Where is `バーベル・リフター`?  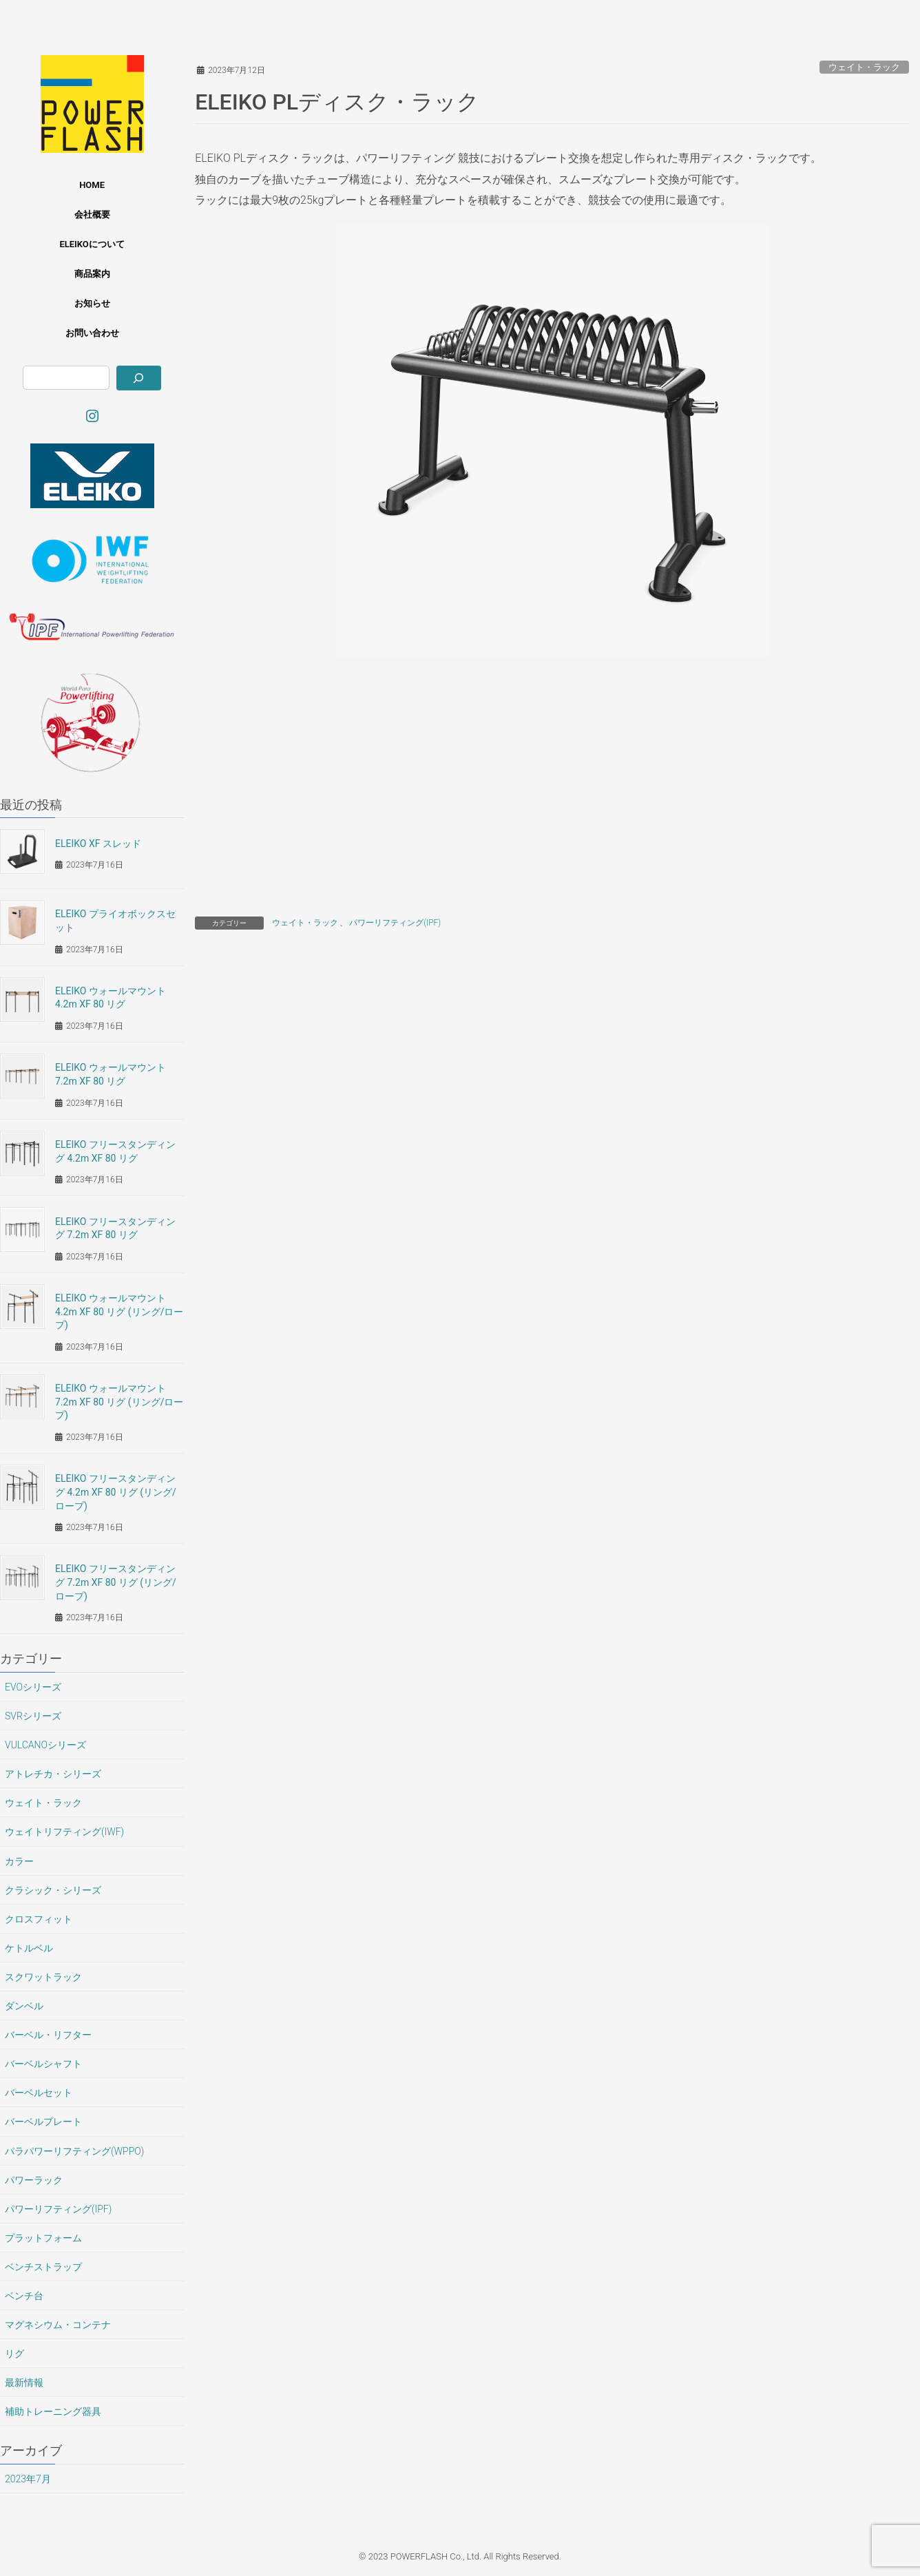 バーベル・リフター is located at coordinates (48, 2034).